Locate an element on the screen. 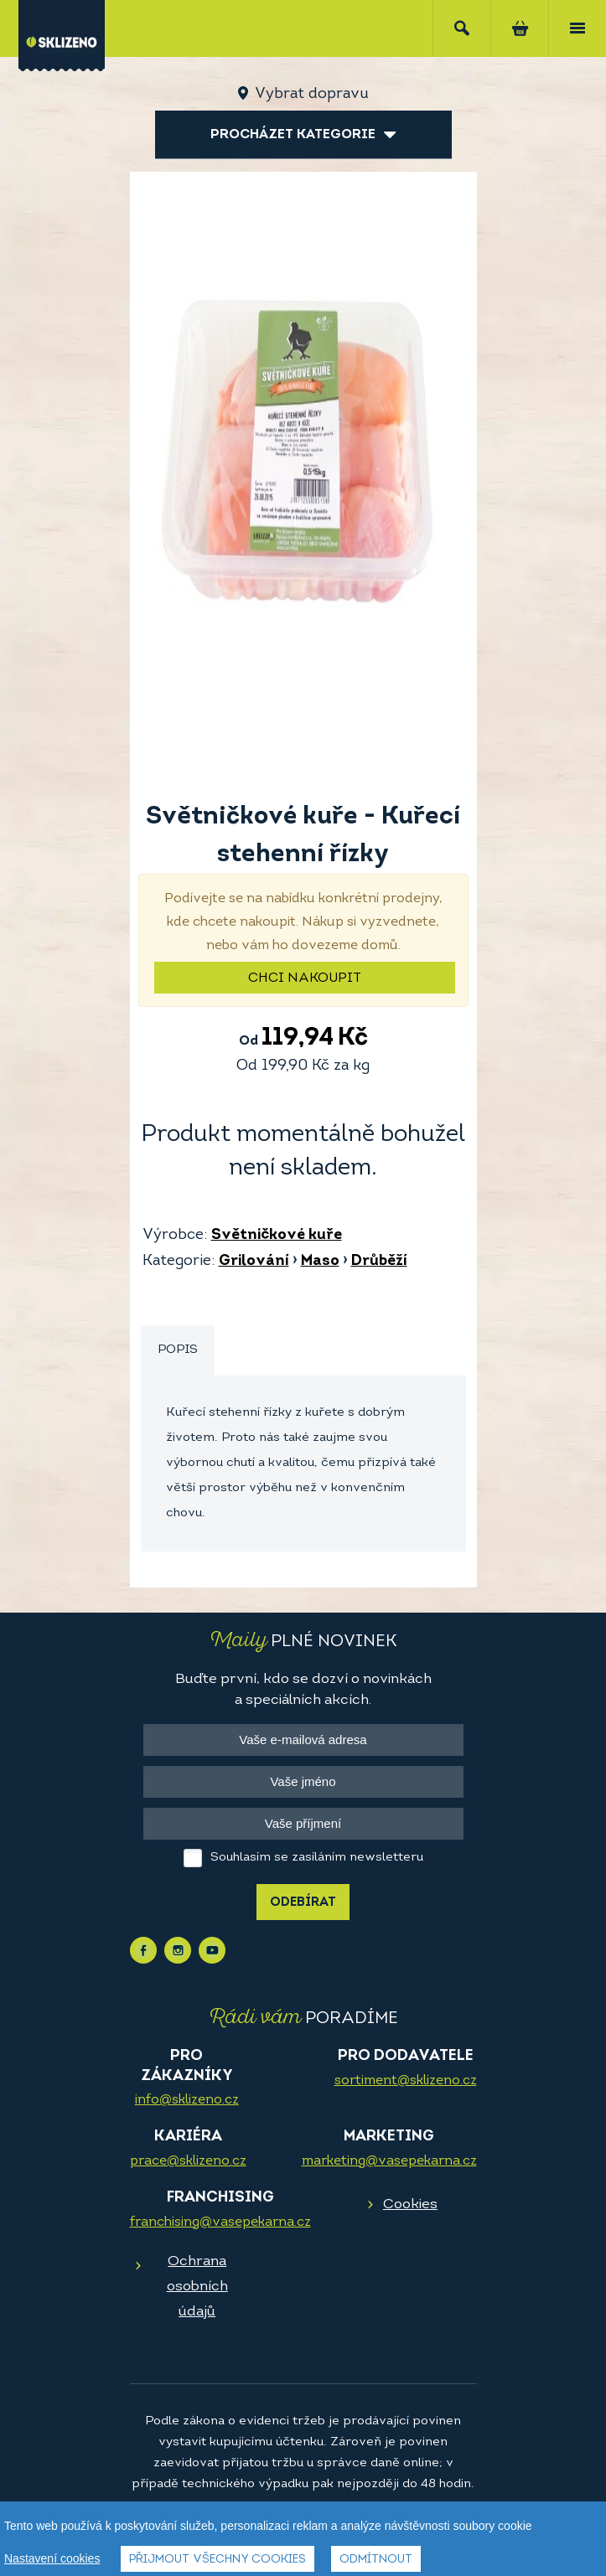 The width and height of the screenshot is (606, 2576). info@sklizeno.cz is located at coordinates (187, 2100).